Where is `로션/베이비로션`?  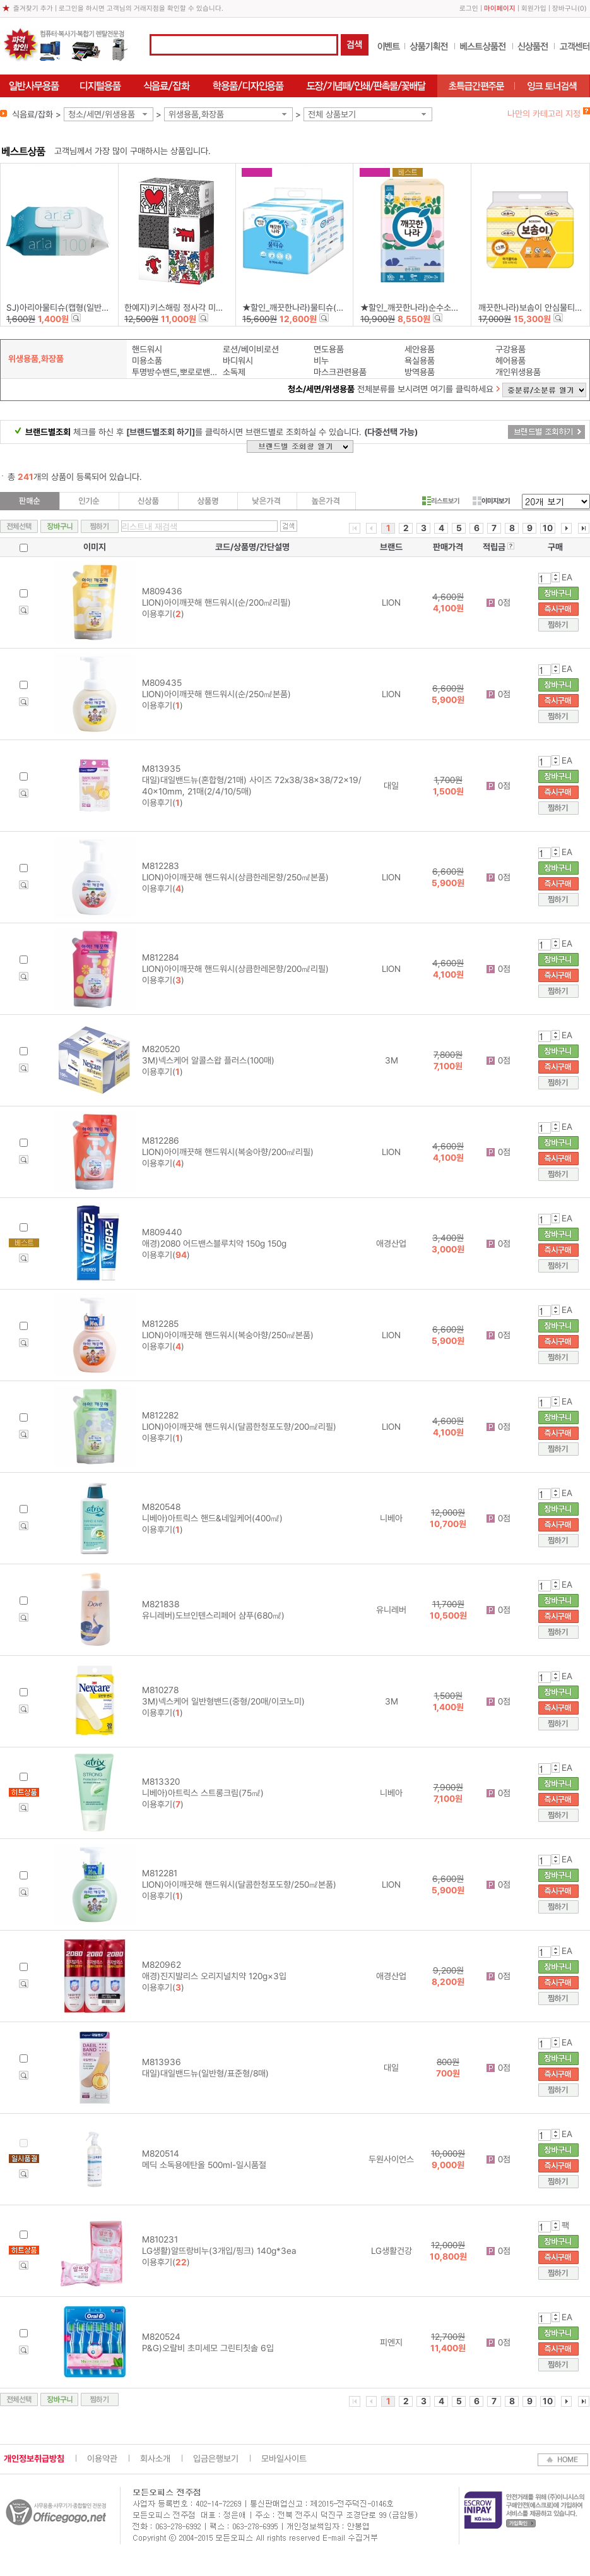 로션/베이비로션 is located at coordinates (251, 349).